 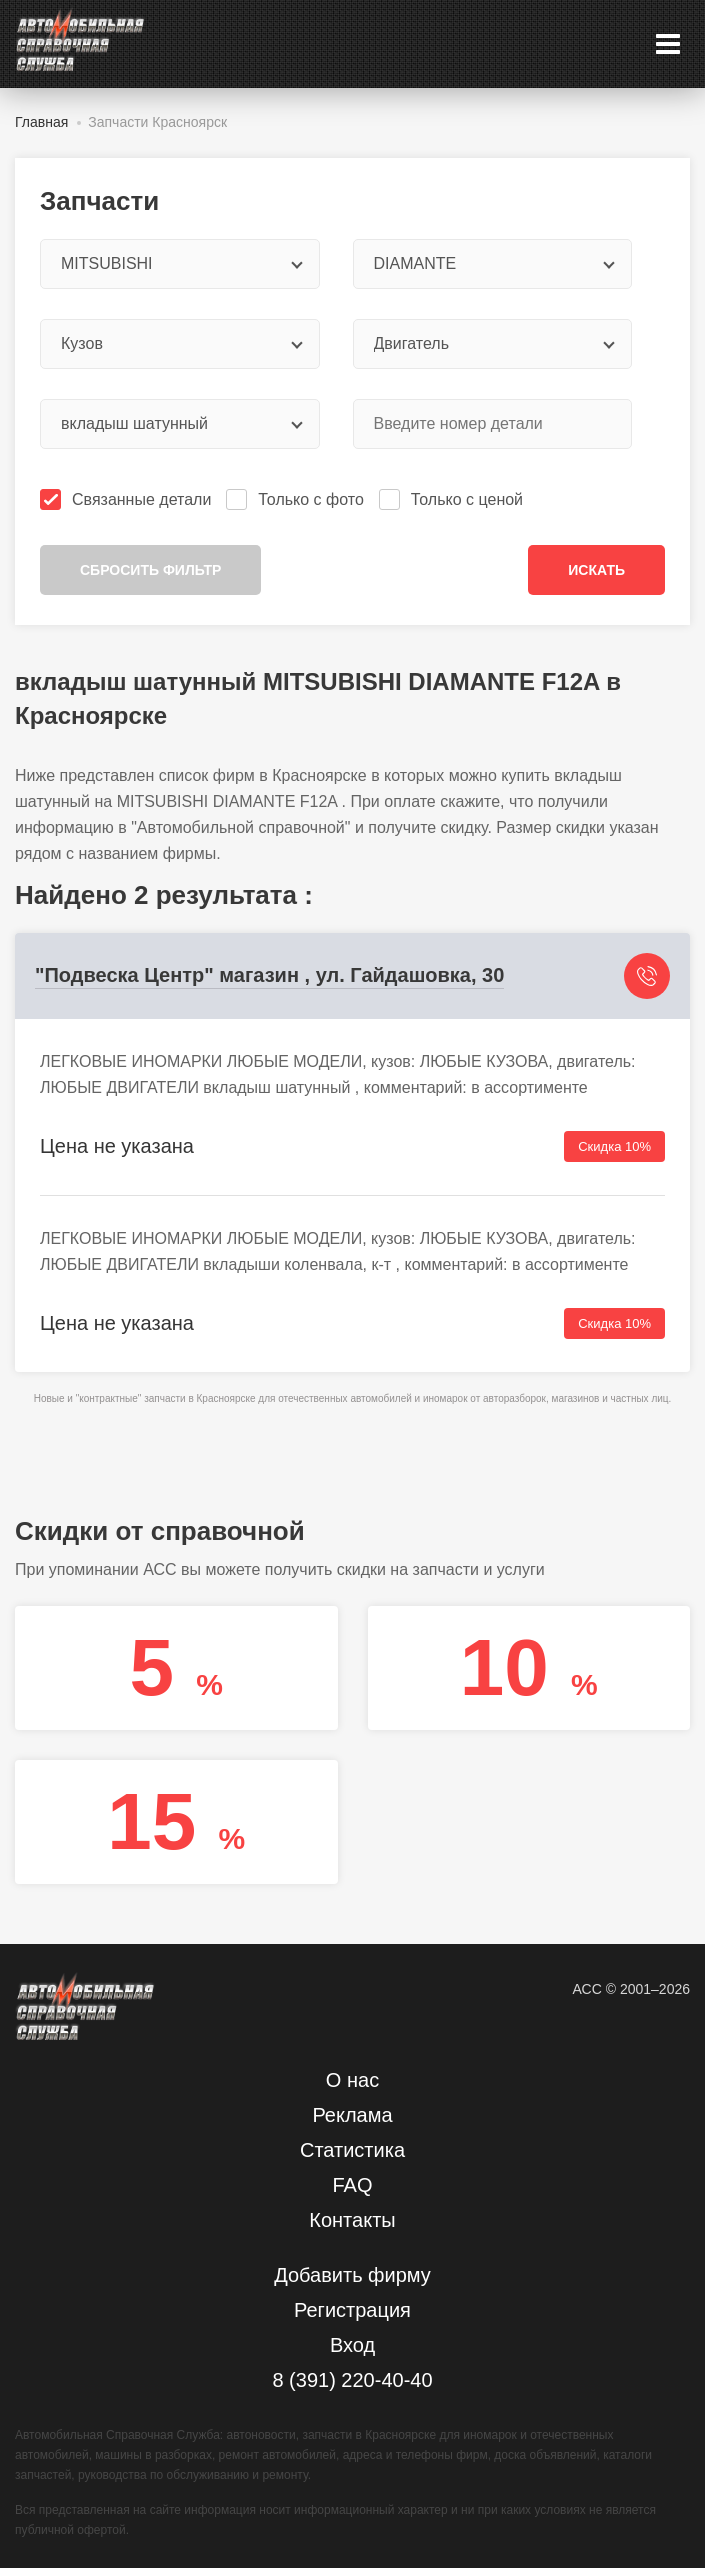 I want to click on Только с фото, so click(x=296, y=499).